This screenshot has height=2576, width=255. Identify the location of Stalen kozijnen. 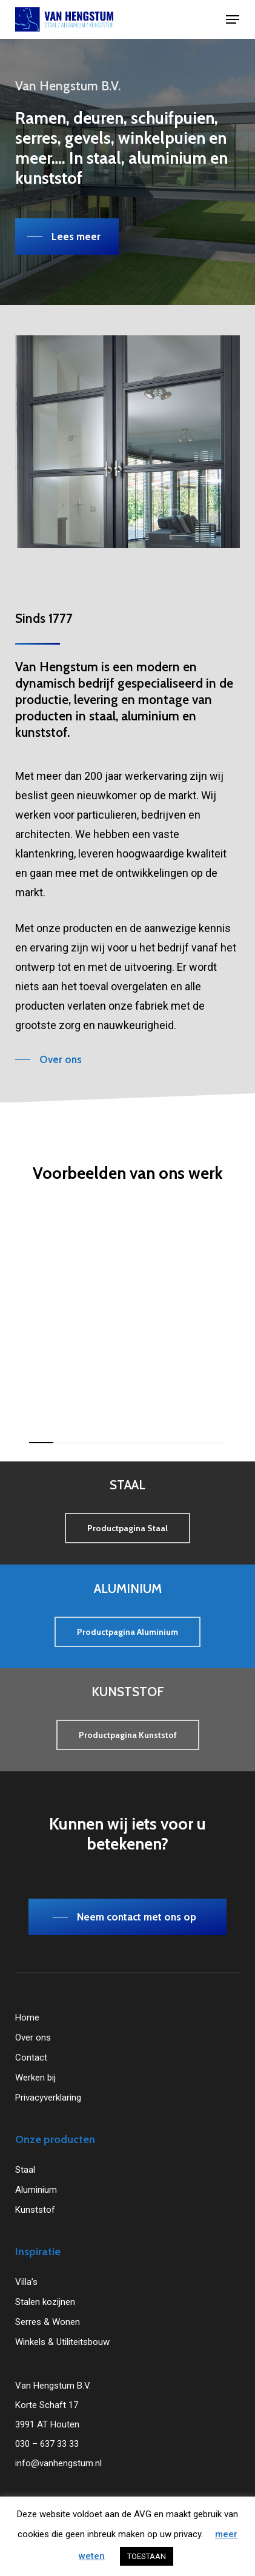
(45, 2301).